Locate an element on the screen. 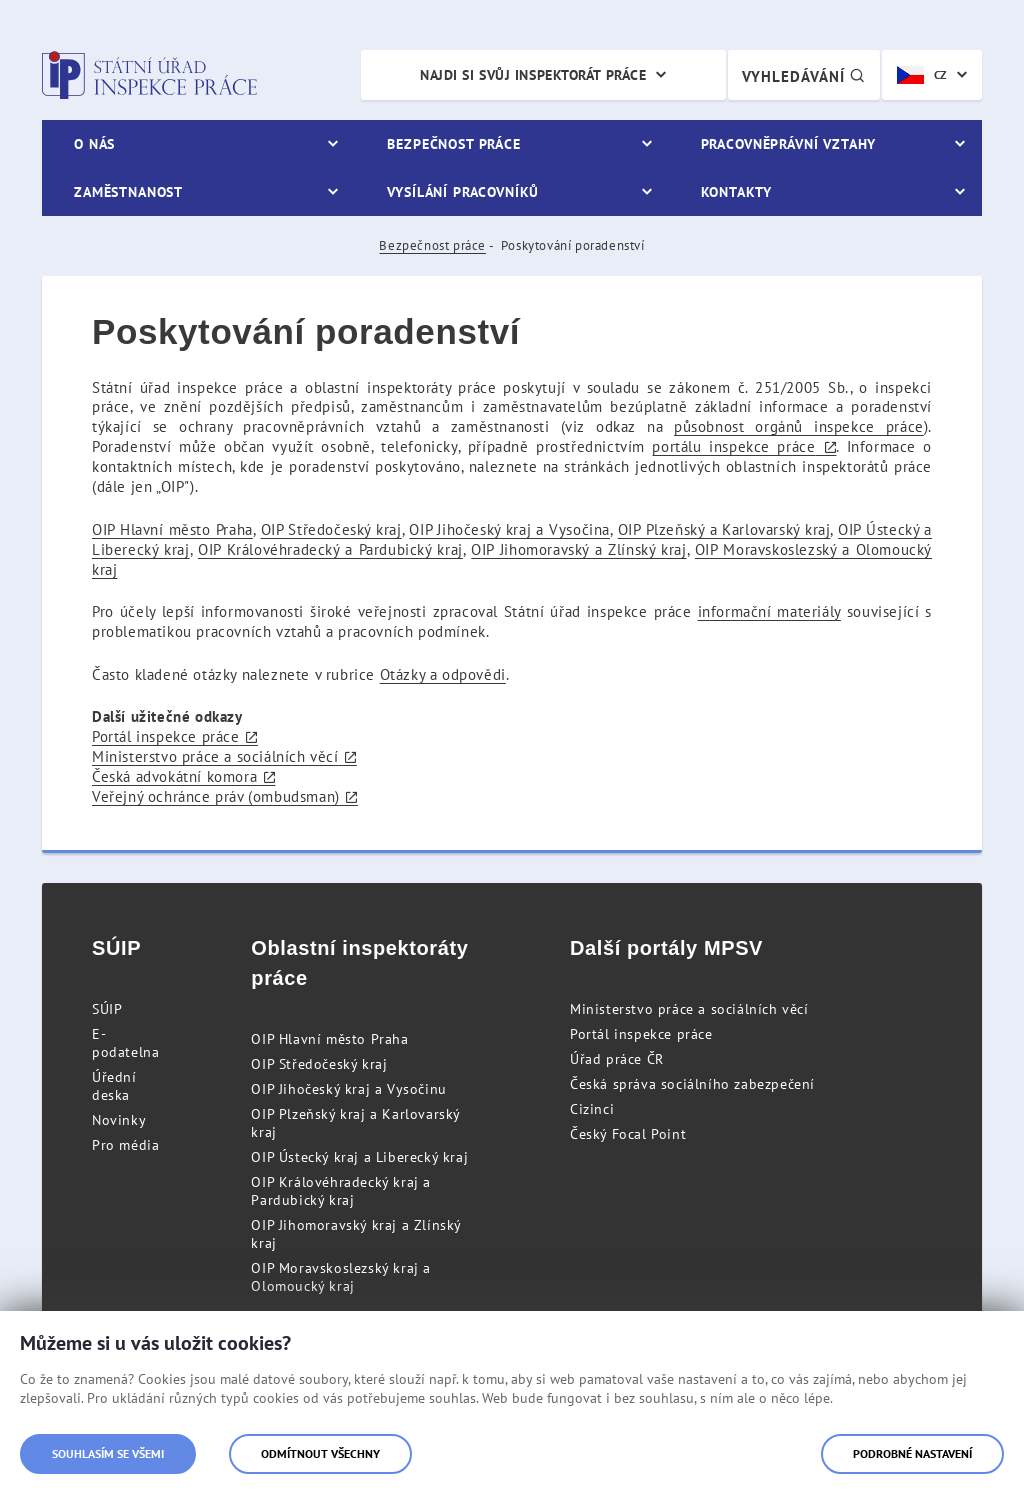 The height and width of the screenshot is (1494, 1024). OIP Moravskoslezský kraj a Olomoucký kraj is located at coordinates (341, 1277).